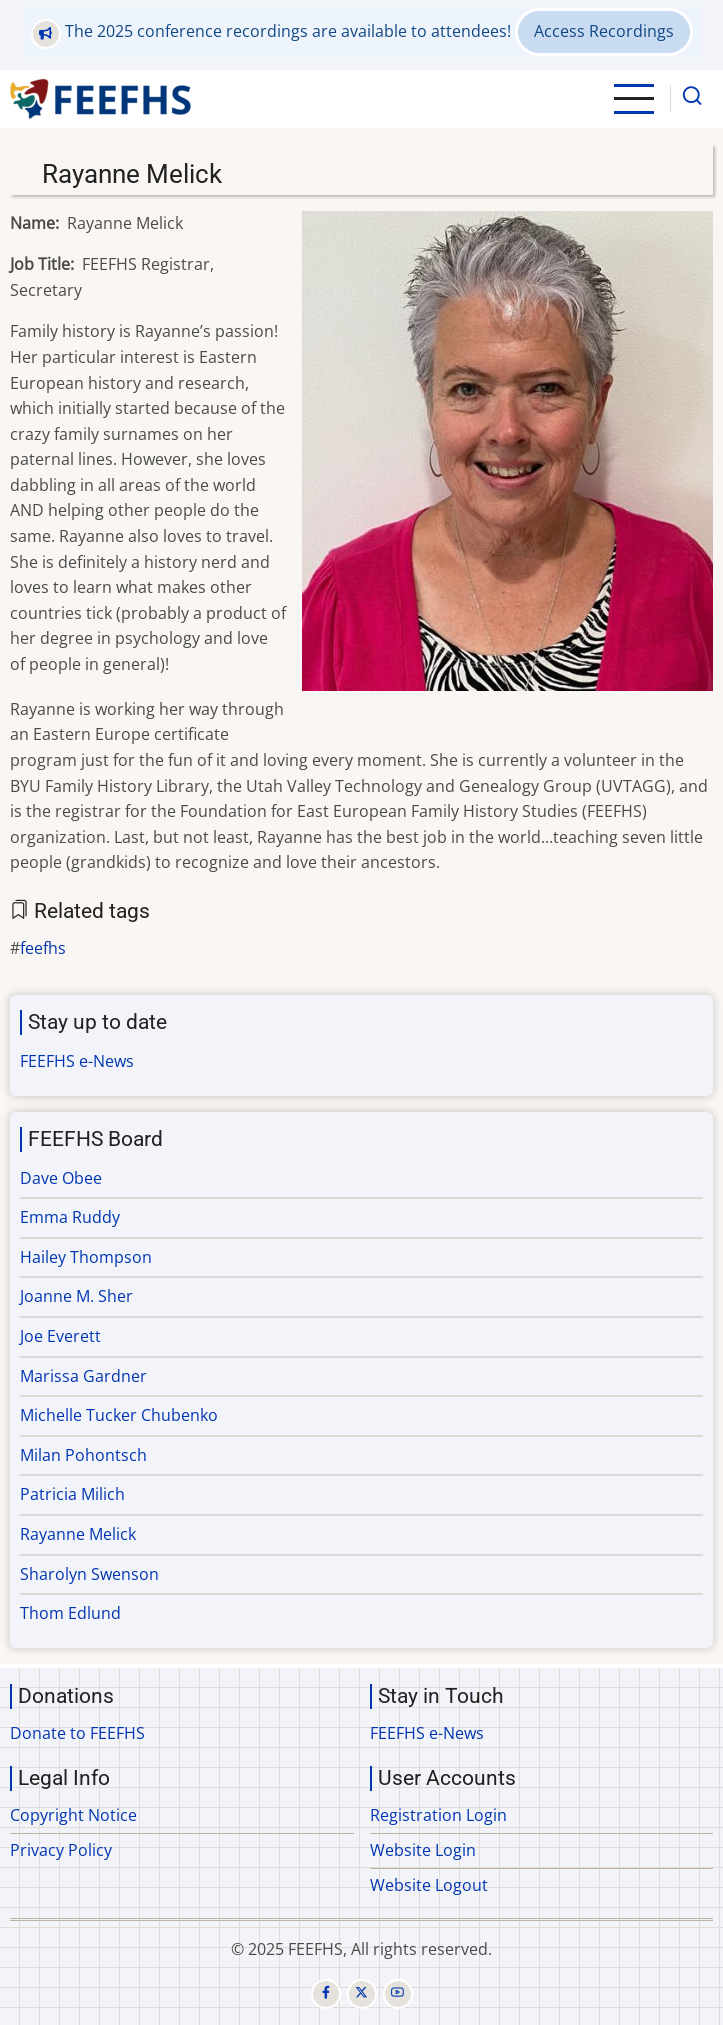 The width and height of the screenshot is (723, 2025). What do you see at coordinates (119, 1415) in the screenshot?
I see `Michelle Tucker Chubenko` at bounding box center [119, 1415].